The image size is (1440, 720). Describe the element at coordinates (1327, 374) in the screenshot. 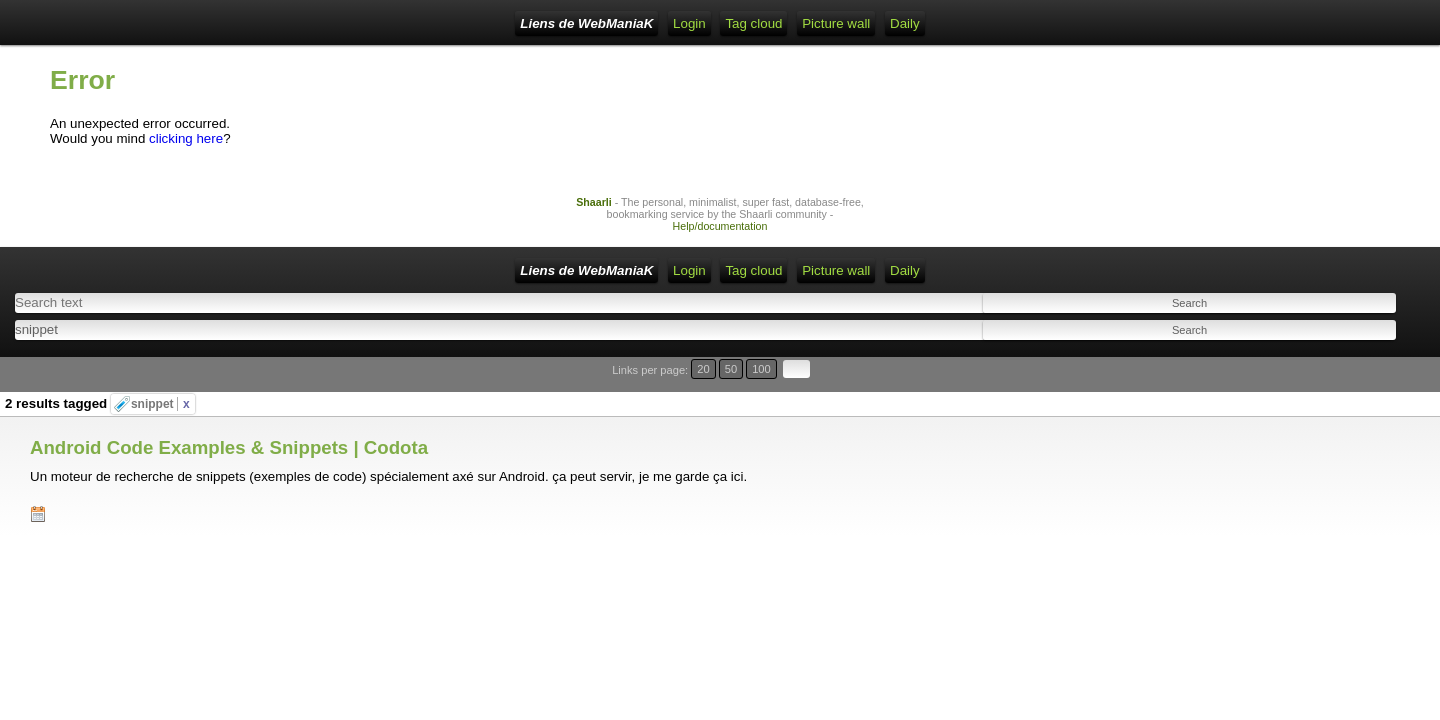

I see `20` at that location.